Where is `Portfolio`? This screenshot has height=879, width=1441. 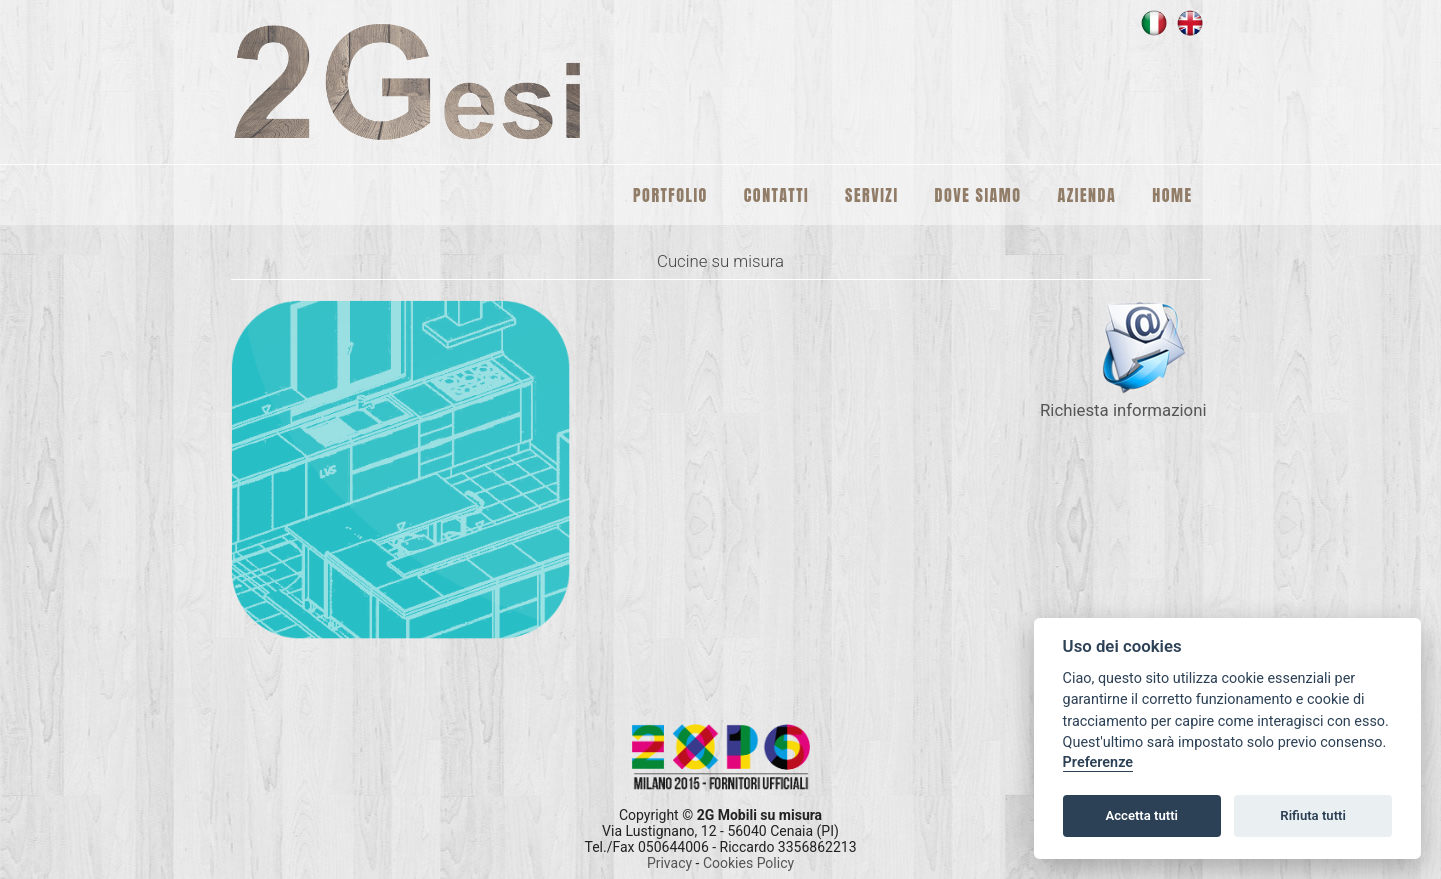 Portfolio is located at coordinates (670, 195).